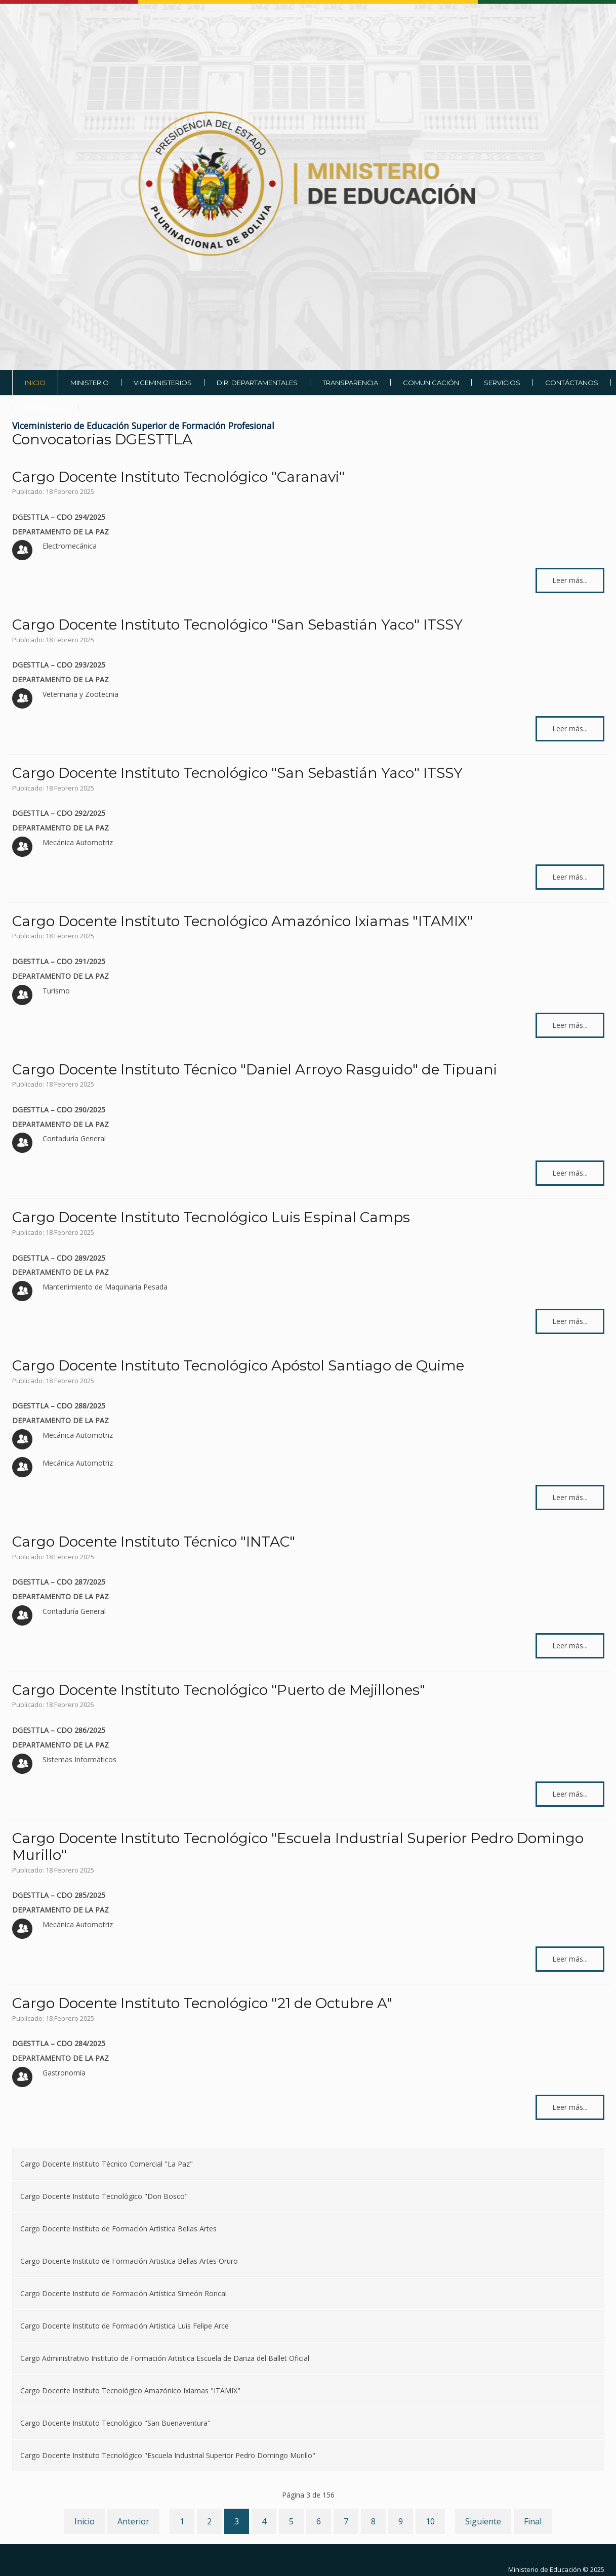 This screenshot has height=2576, width=616. Describe the element at coordinates (570, 1173) in the screenshot. I see `Leer más... [Leer más: Cargo Docente Instituto Técnico "Daniel Arroyo Rasguido" de Tipuani]` at that location.